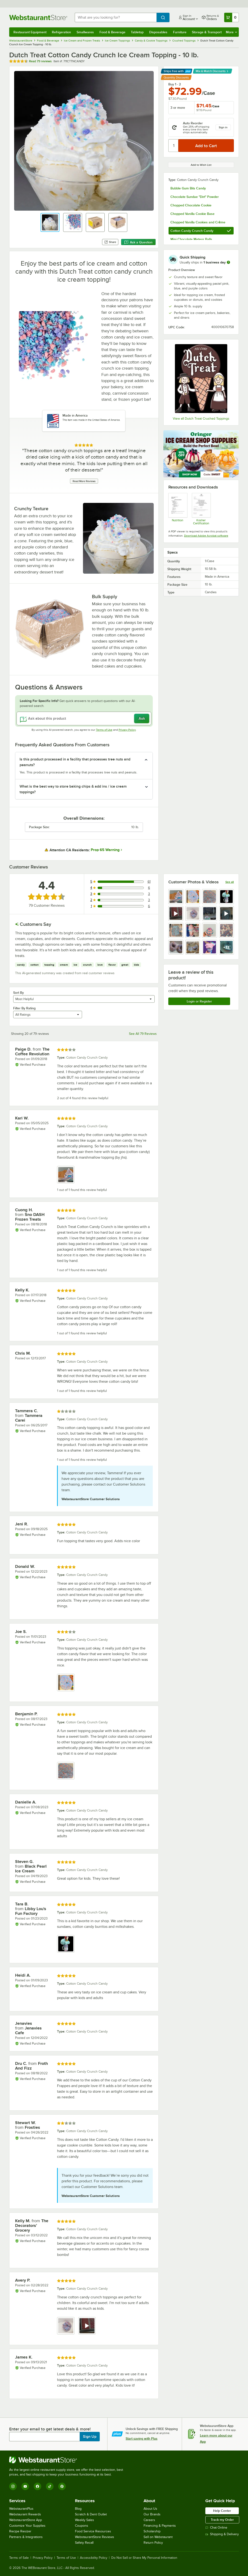  Describe the element at coordinates (173, 145) in the screenshot. I see `[Quantity]` at that location.